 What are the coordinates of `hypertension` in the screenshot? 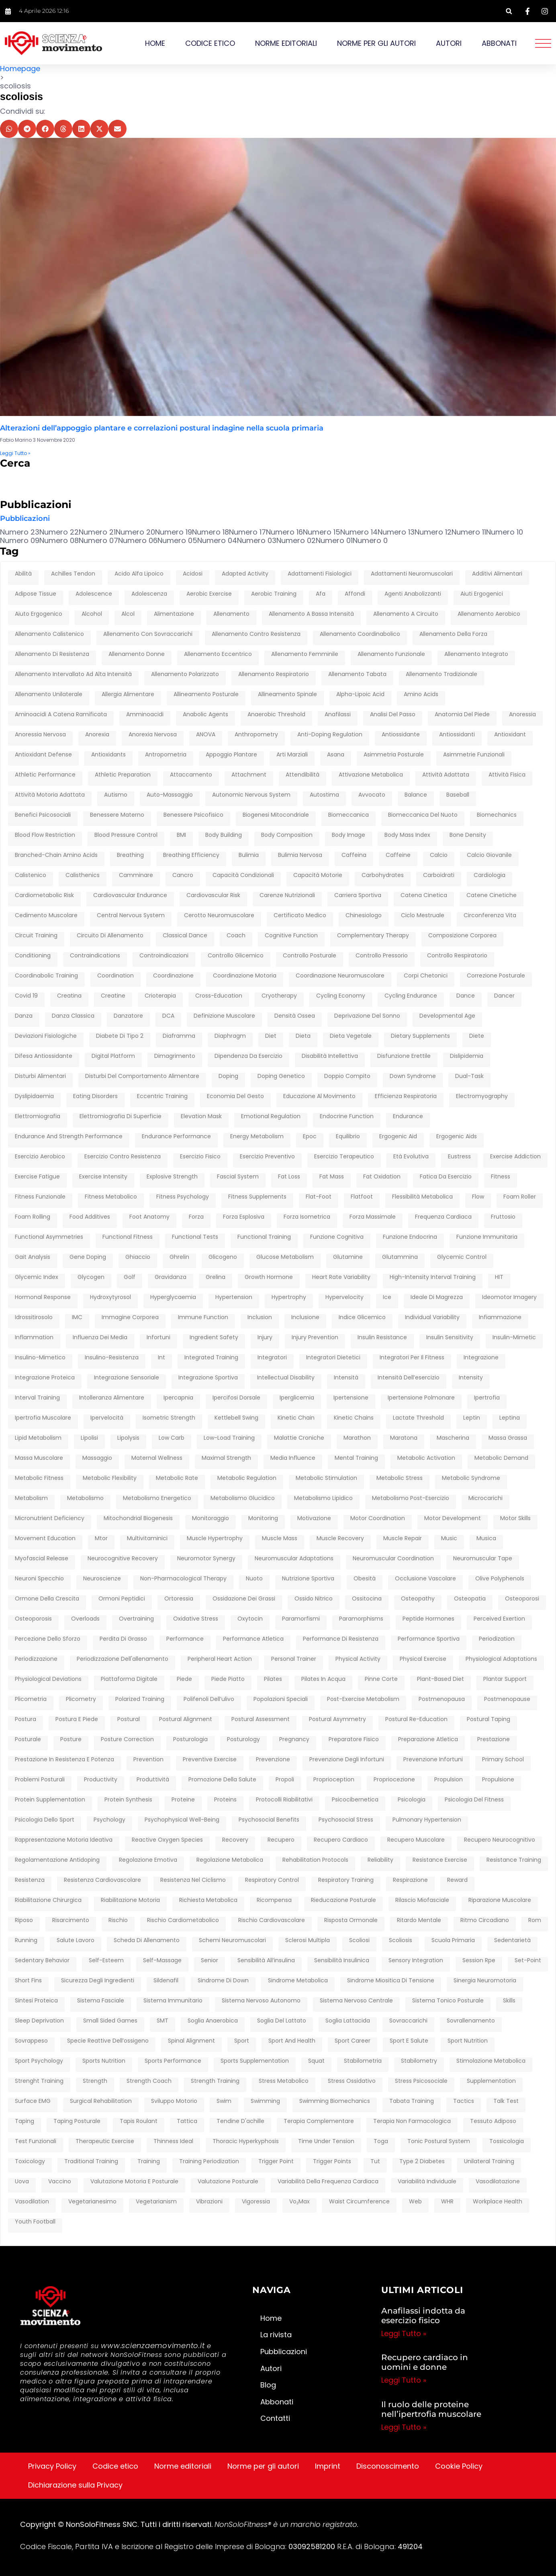 It's located at (233, 1297).